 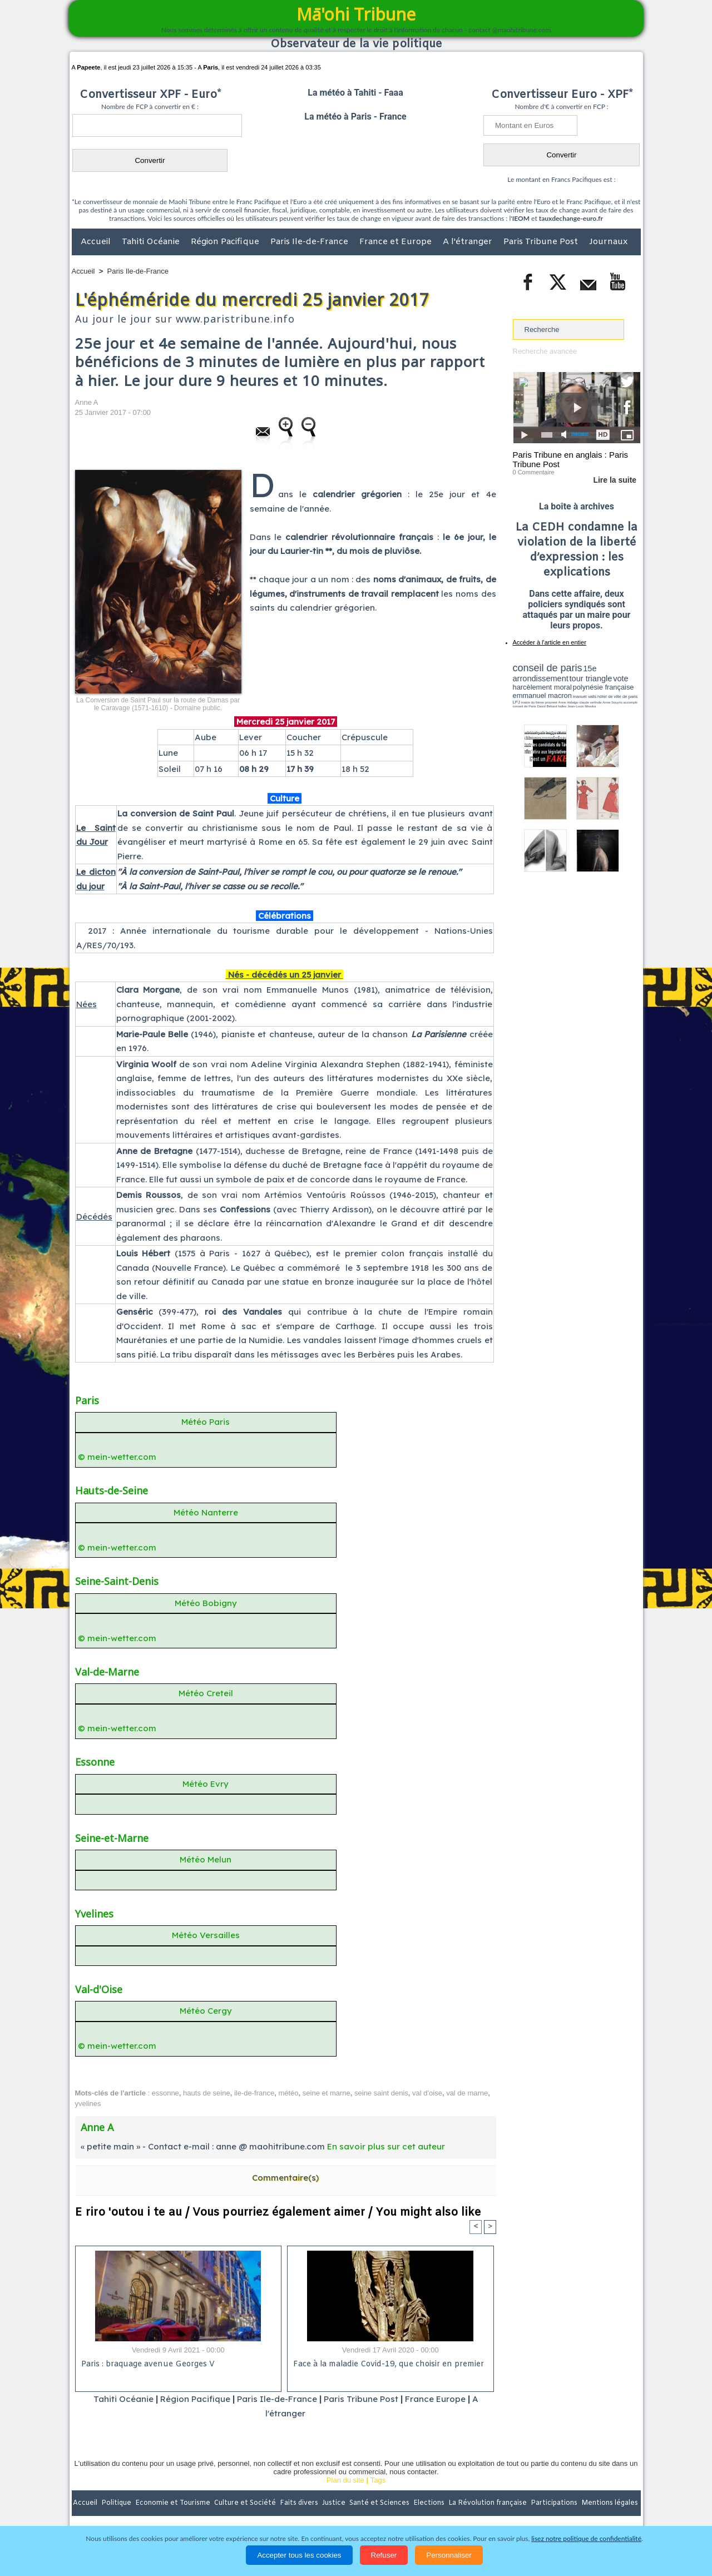 I want to click on David Béliard, so click(x=547, y=706).